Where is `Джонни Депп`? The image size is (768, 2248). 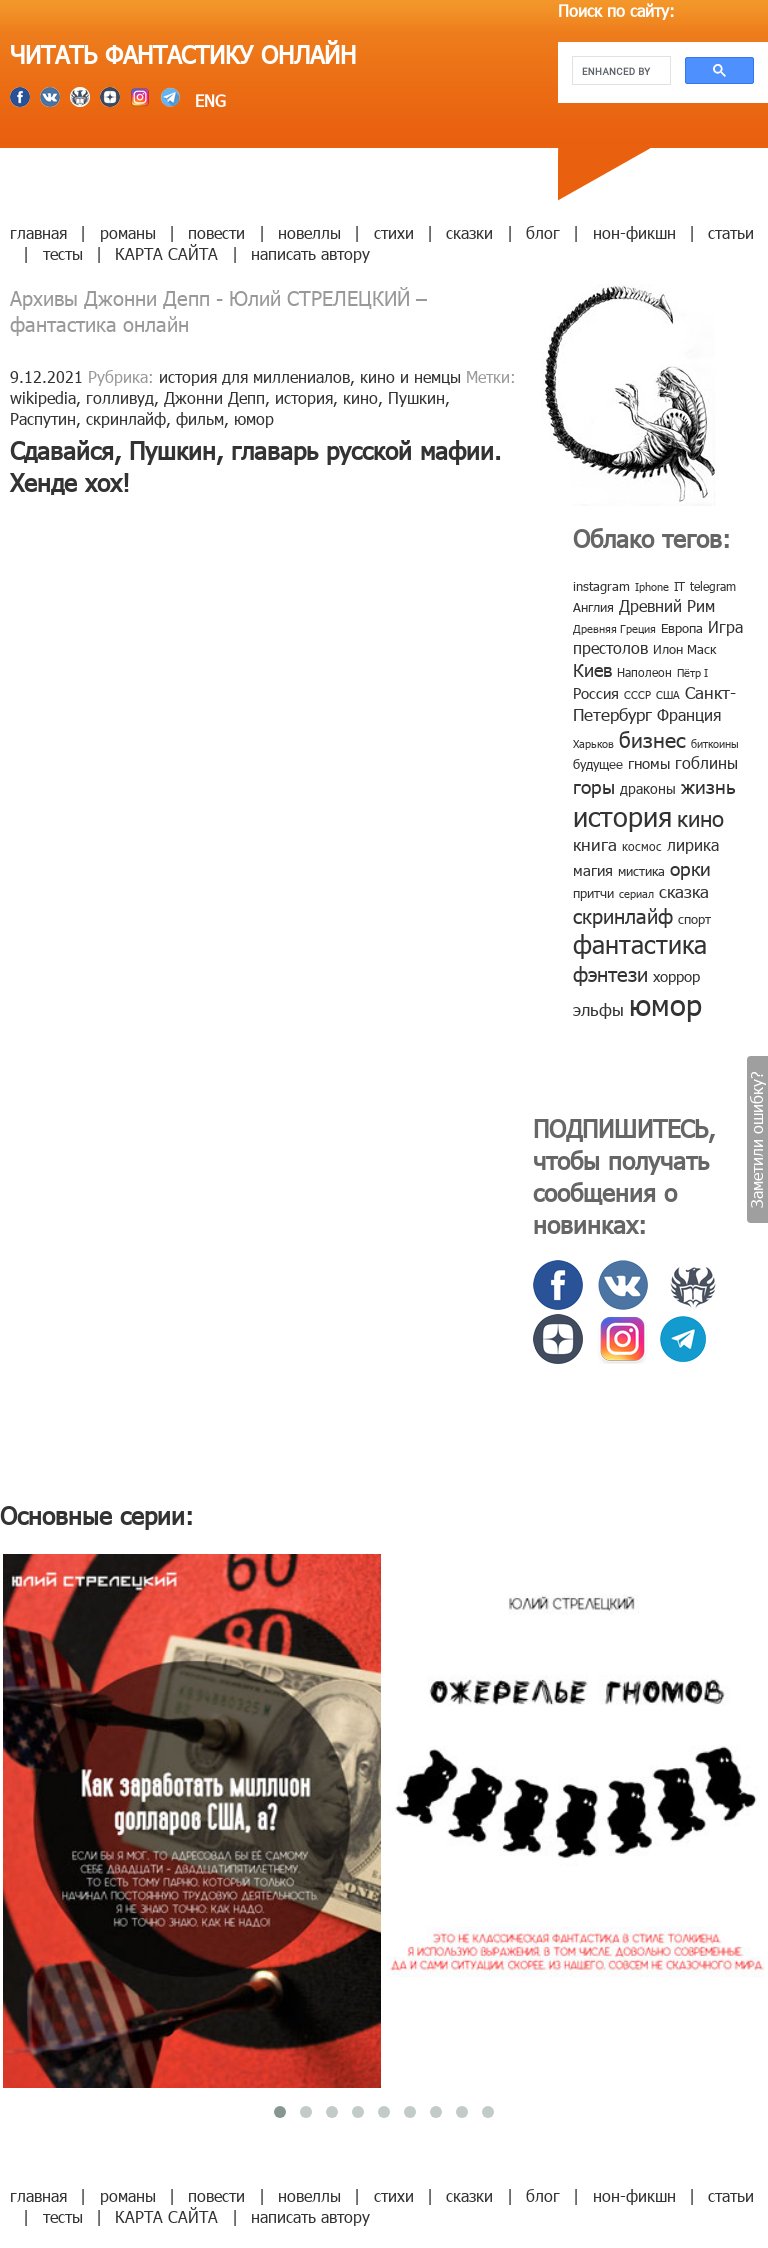 Джонни Депп is located at coordinates (214, 397).